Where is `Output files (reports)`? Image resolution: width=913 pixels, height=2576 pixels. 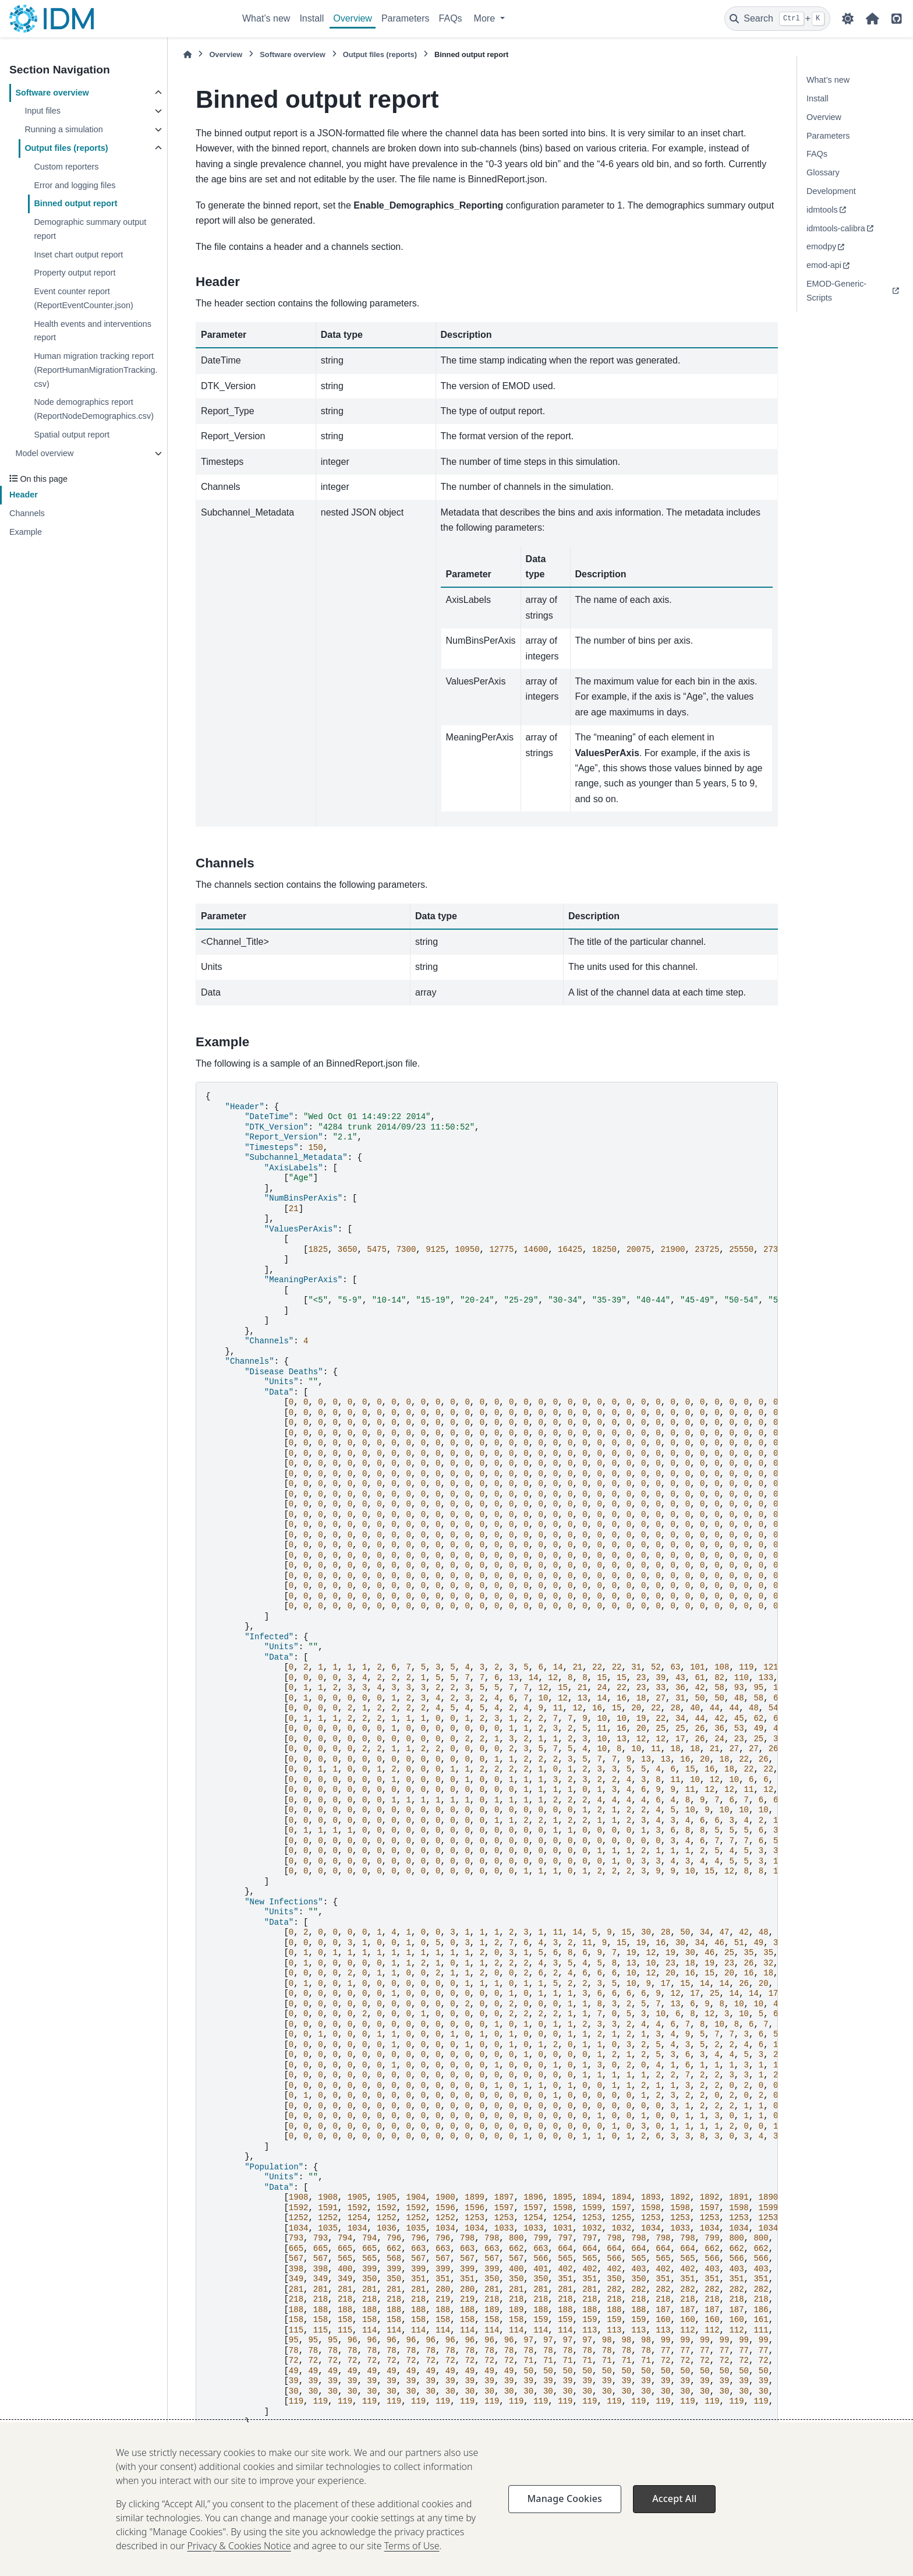
Output files (reports) is located at coordinates (66, 148).